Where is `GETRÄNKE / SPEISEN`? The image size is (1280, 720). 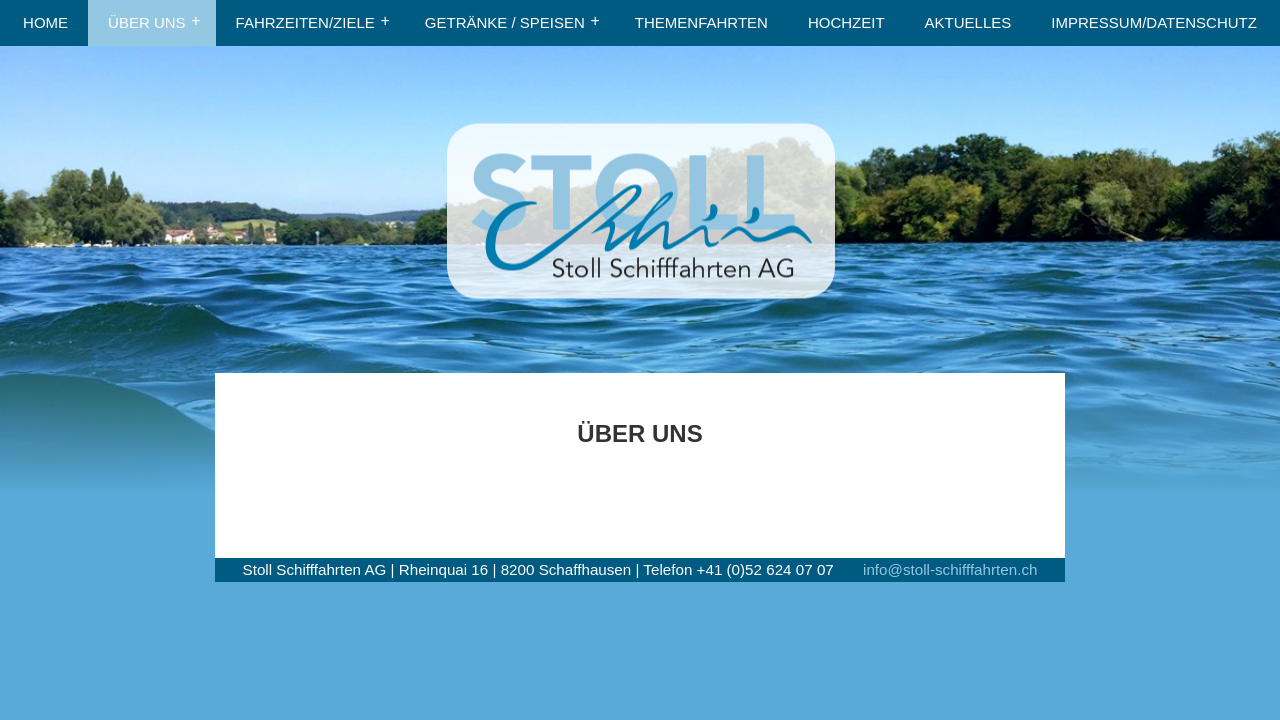 GETRÄNKE / SPEISEN is located at coordinates (505, 22).